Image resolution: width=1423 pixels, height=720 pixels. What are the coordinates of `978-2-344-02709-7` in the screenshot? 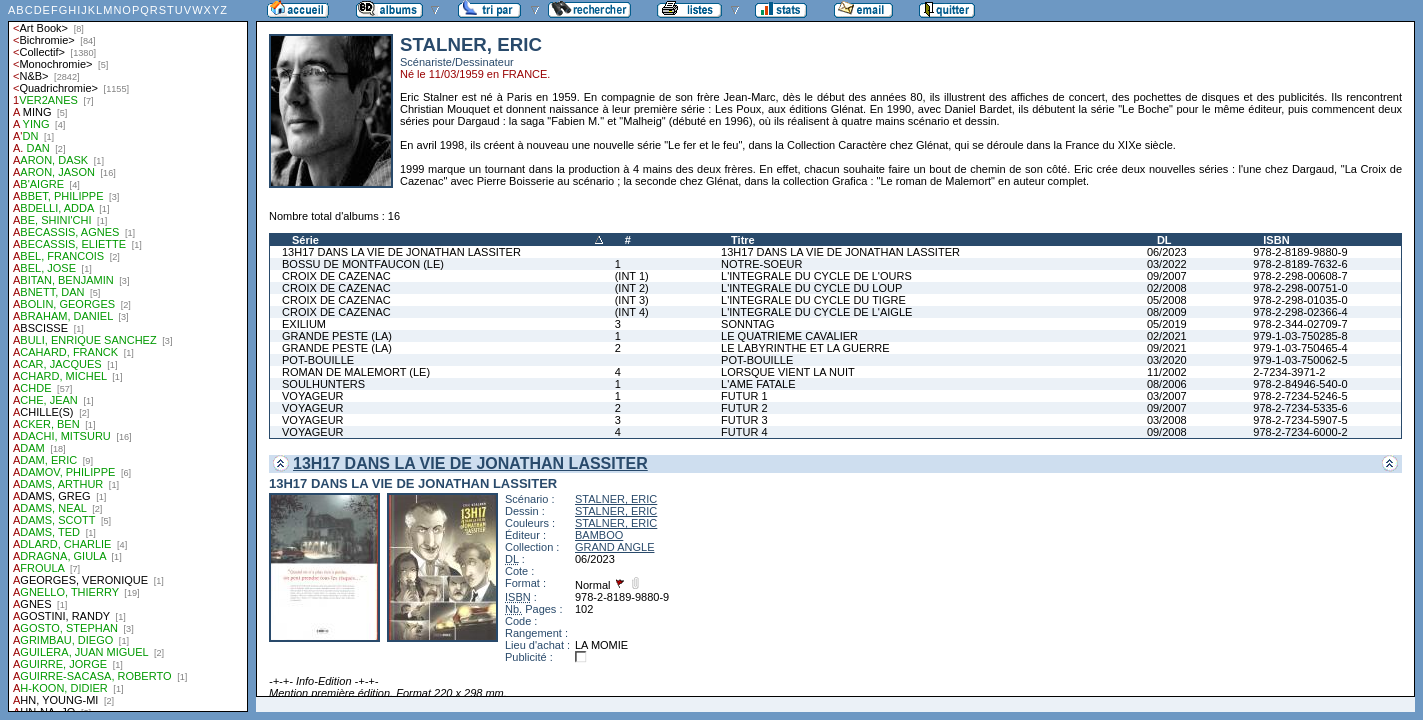 It's located at (1300, 324).